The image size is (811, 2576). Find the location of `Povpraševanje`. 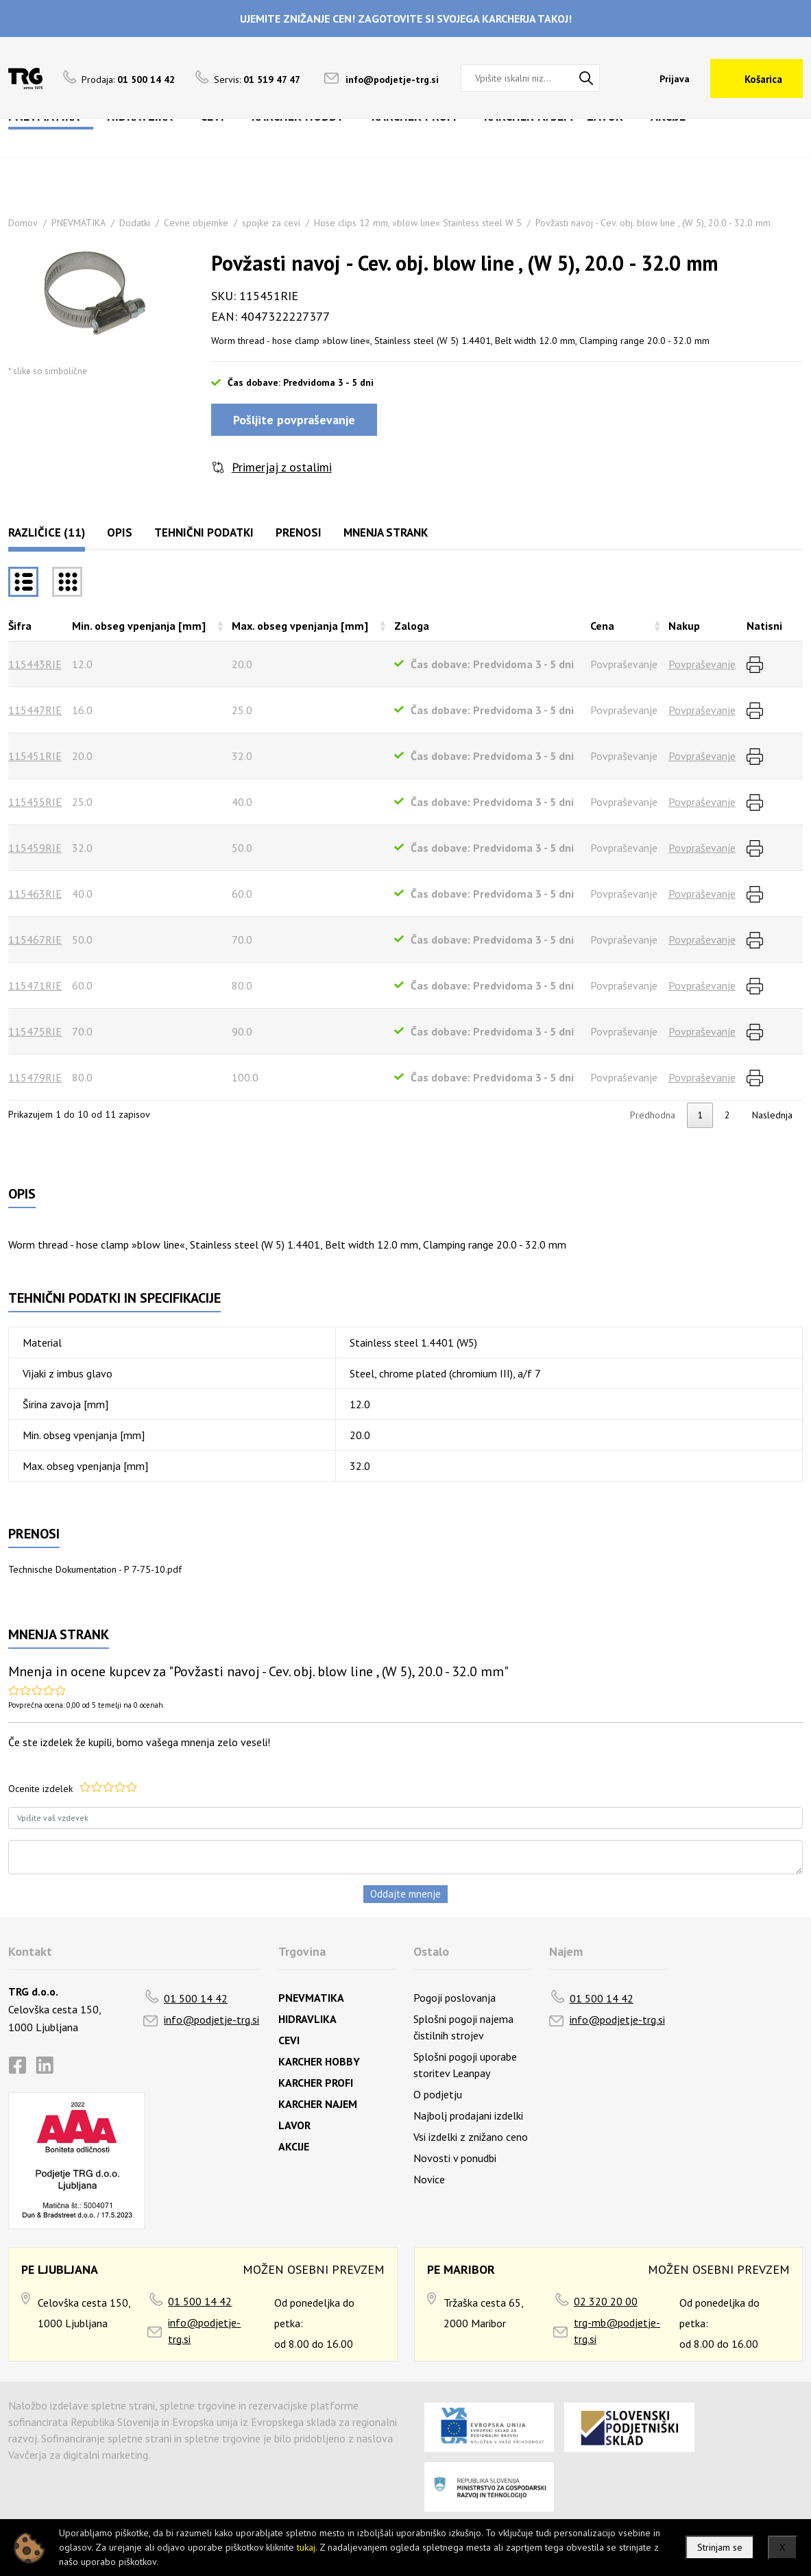

Povpraševanje is located at coordinates (702, 664).